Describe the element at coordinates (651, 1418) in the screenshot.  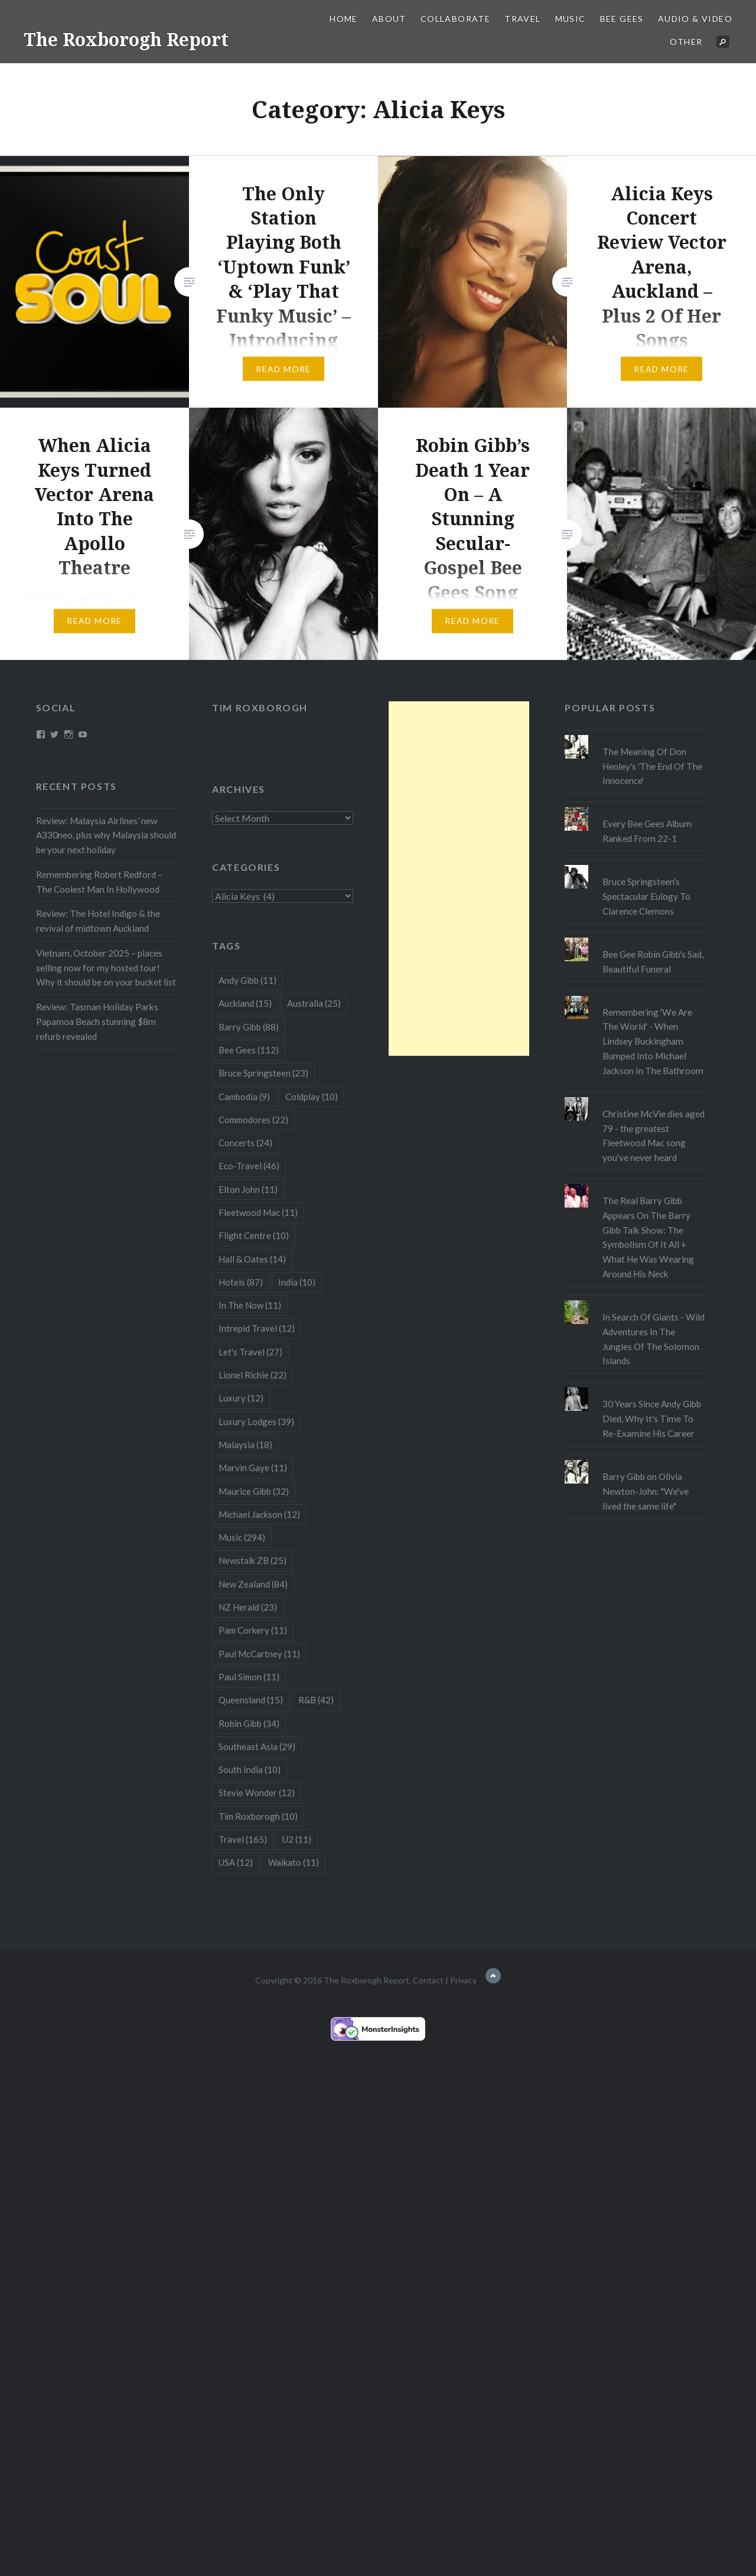
I see `30 Years Since Andy Gibb Died, Why It's Time To Re-Examine His Career` at that location.